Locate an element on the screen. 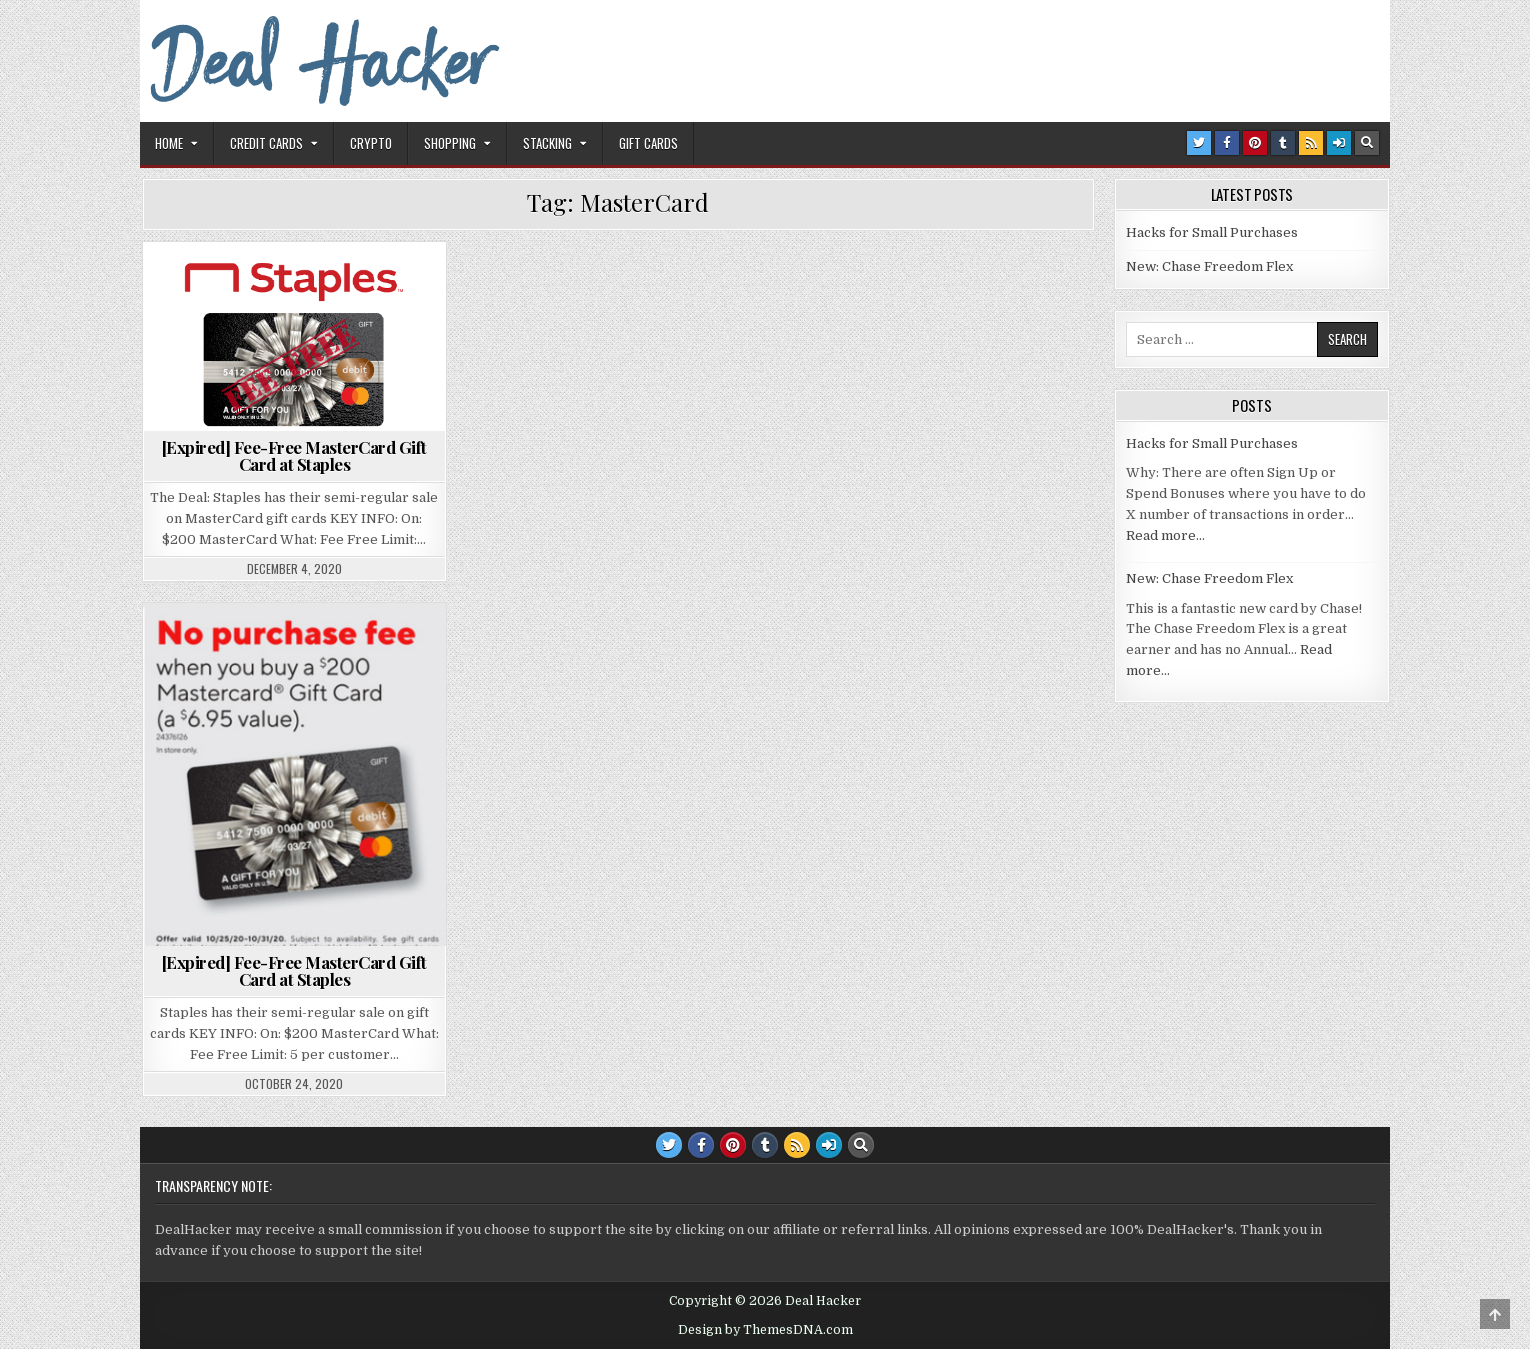  [Facebook Button] is located at coordinates (1227, 143).